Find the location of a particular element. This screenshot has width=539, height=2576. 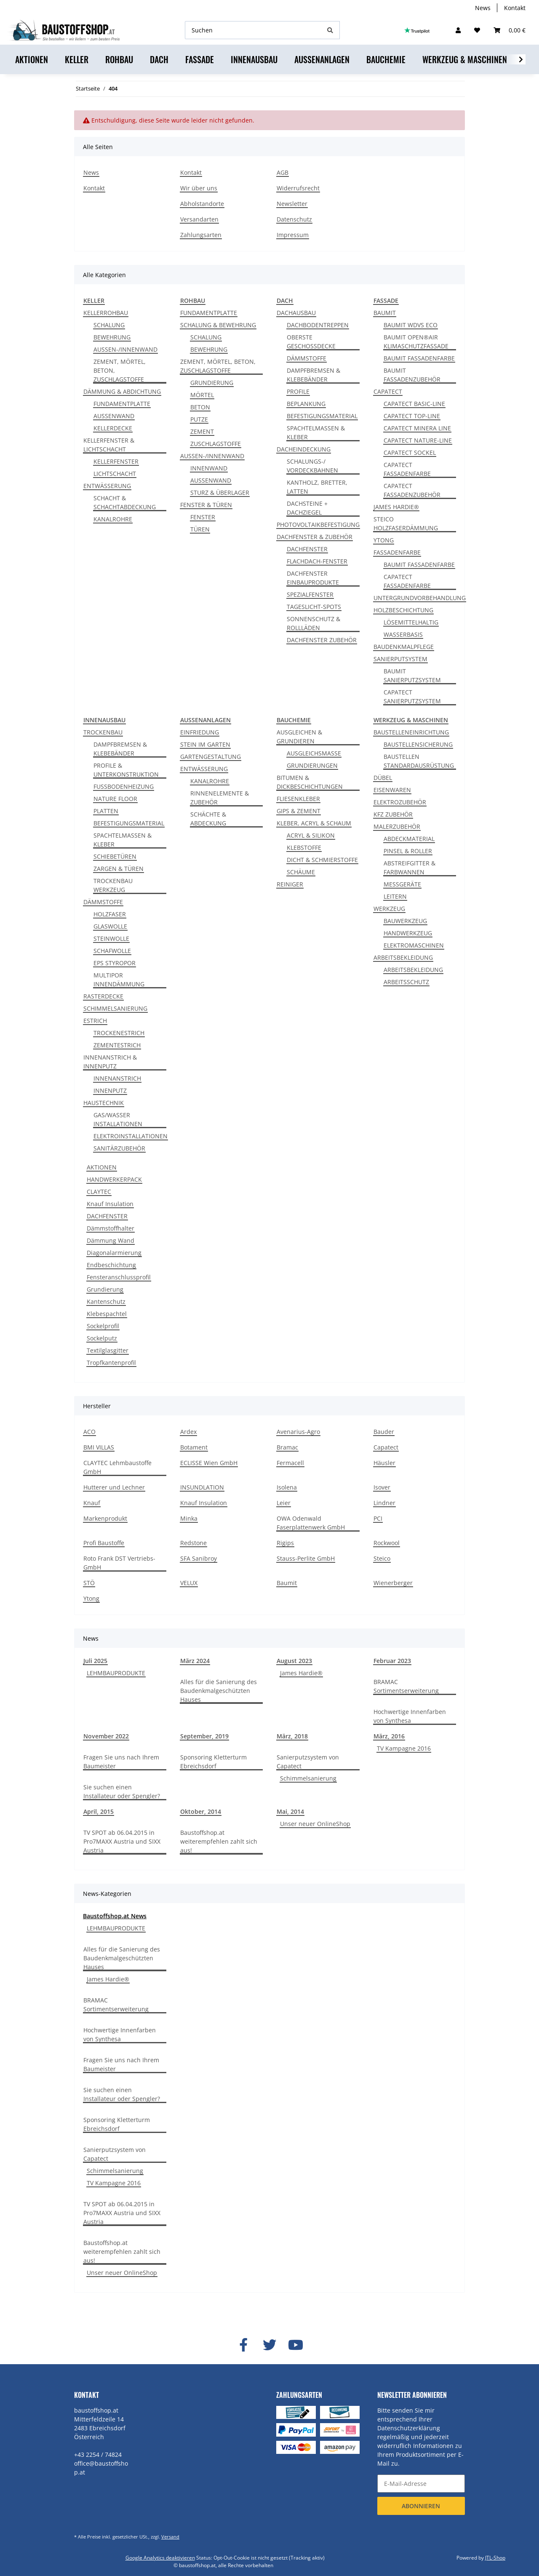

Sanierputzsystem von Capatect is located at coordinates (308, 1761).